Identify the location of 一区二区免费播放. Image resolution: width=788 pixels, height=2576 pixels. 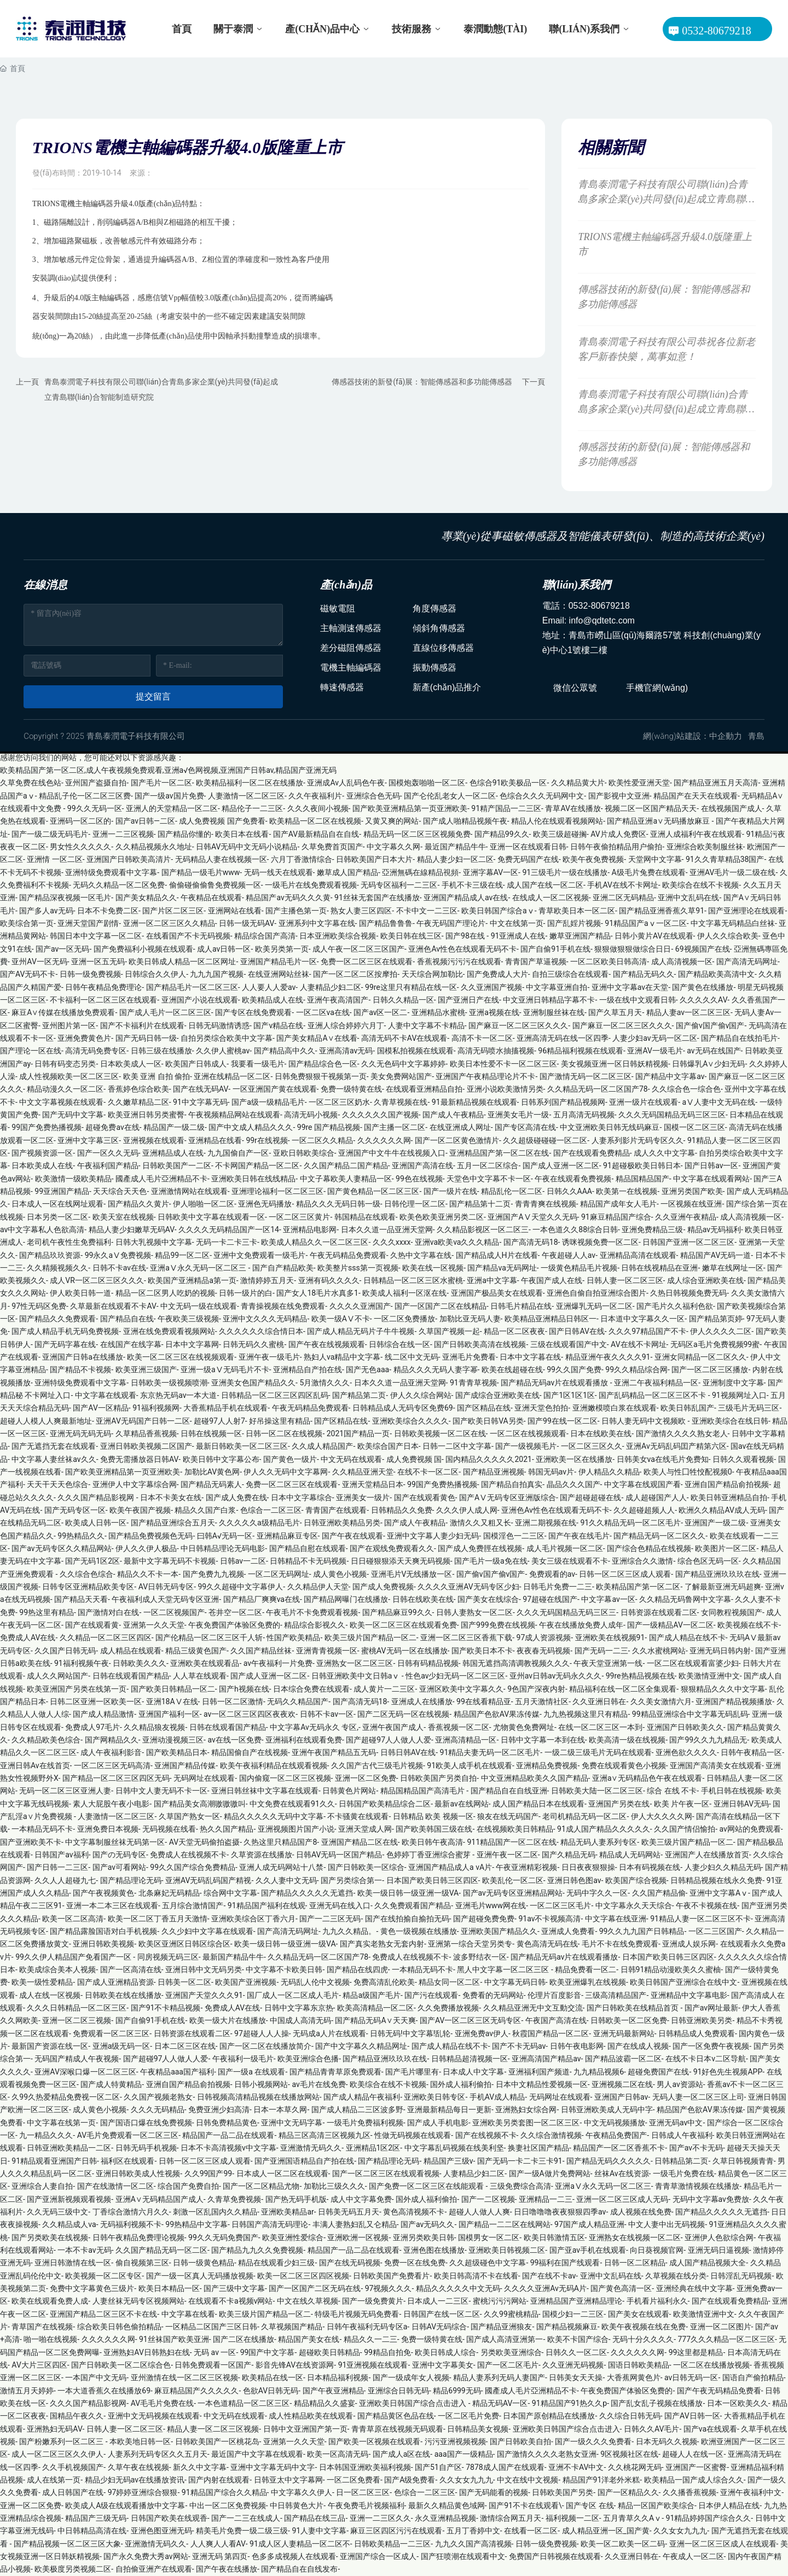
(404, 1318).